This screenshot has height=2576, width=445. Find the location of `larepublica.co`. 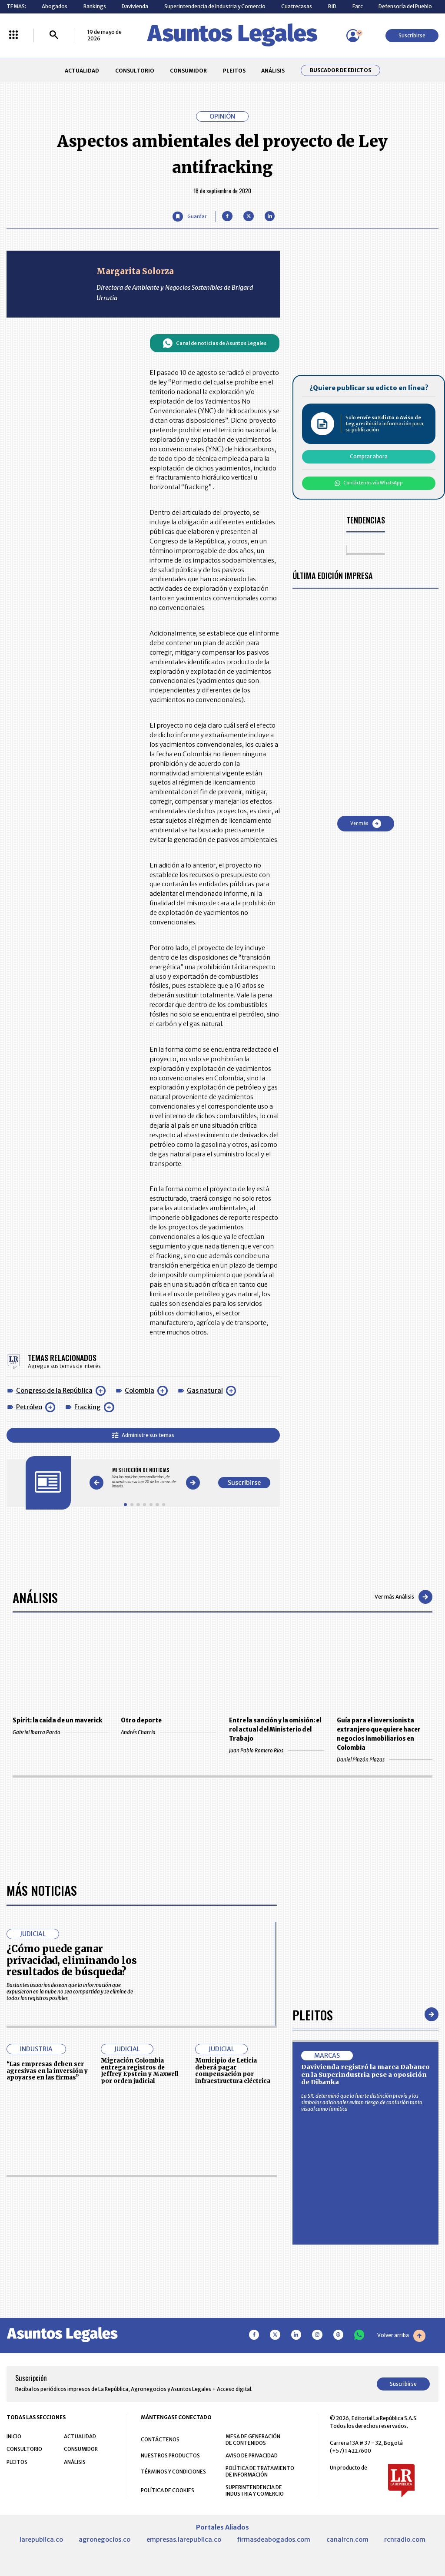

larepublica.co is located at coordinates (41, 2539).